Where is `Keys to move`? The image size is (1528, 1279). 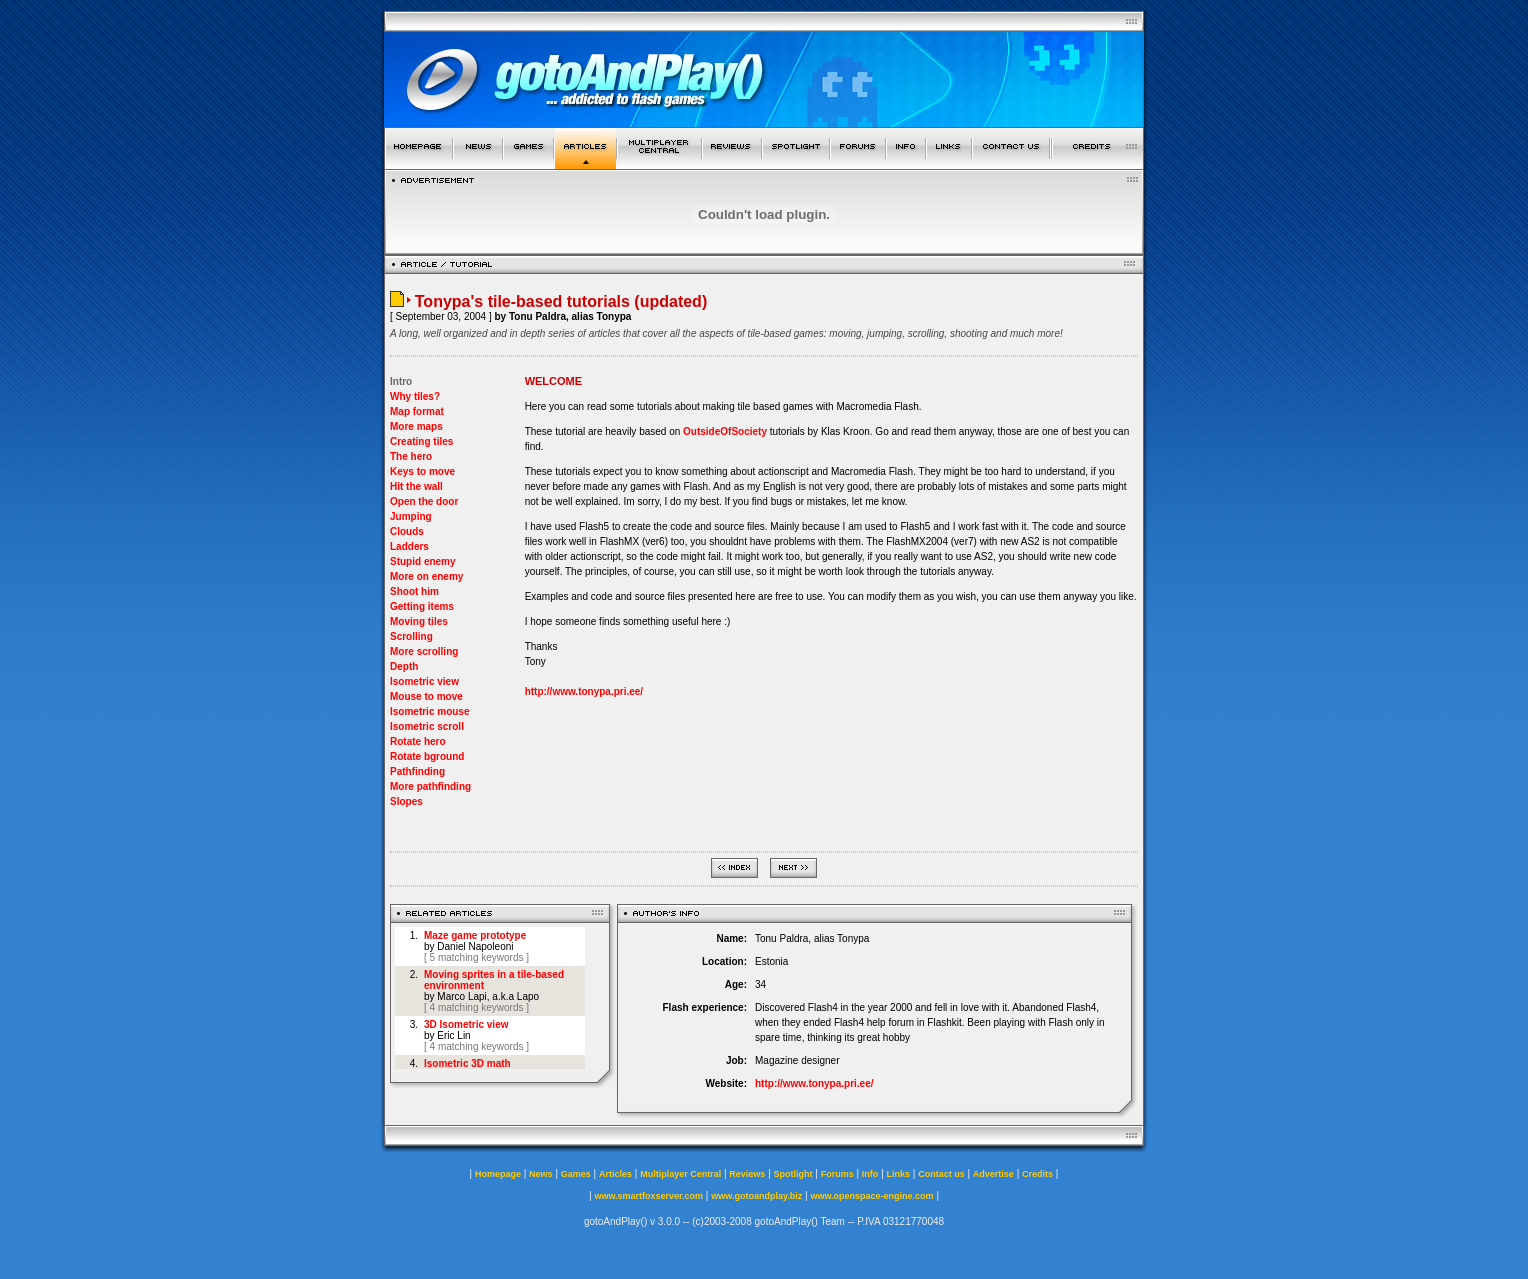 Keys to move is located at coordinates (422, 471).